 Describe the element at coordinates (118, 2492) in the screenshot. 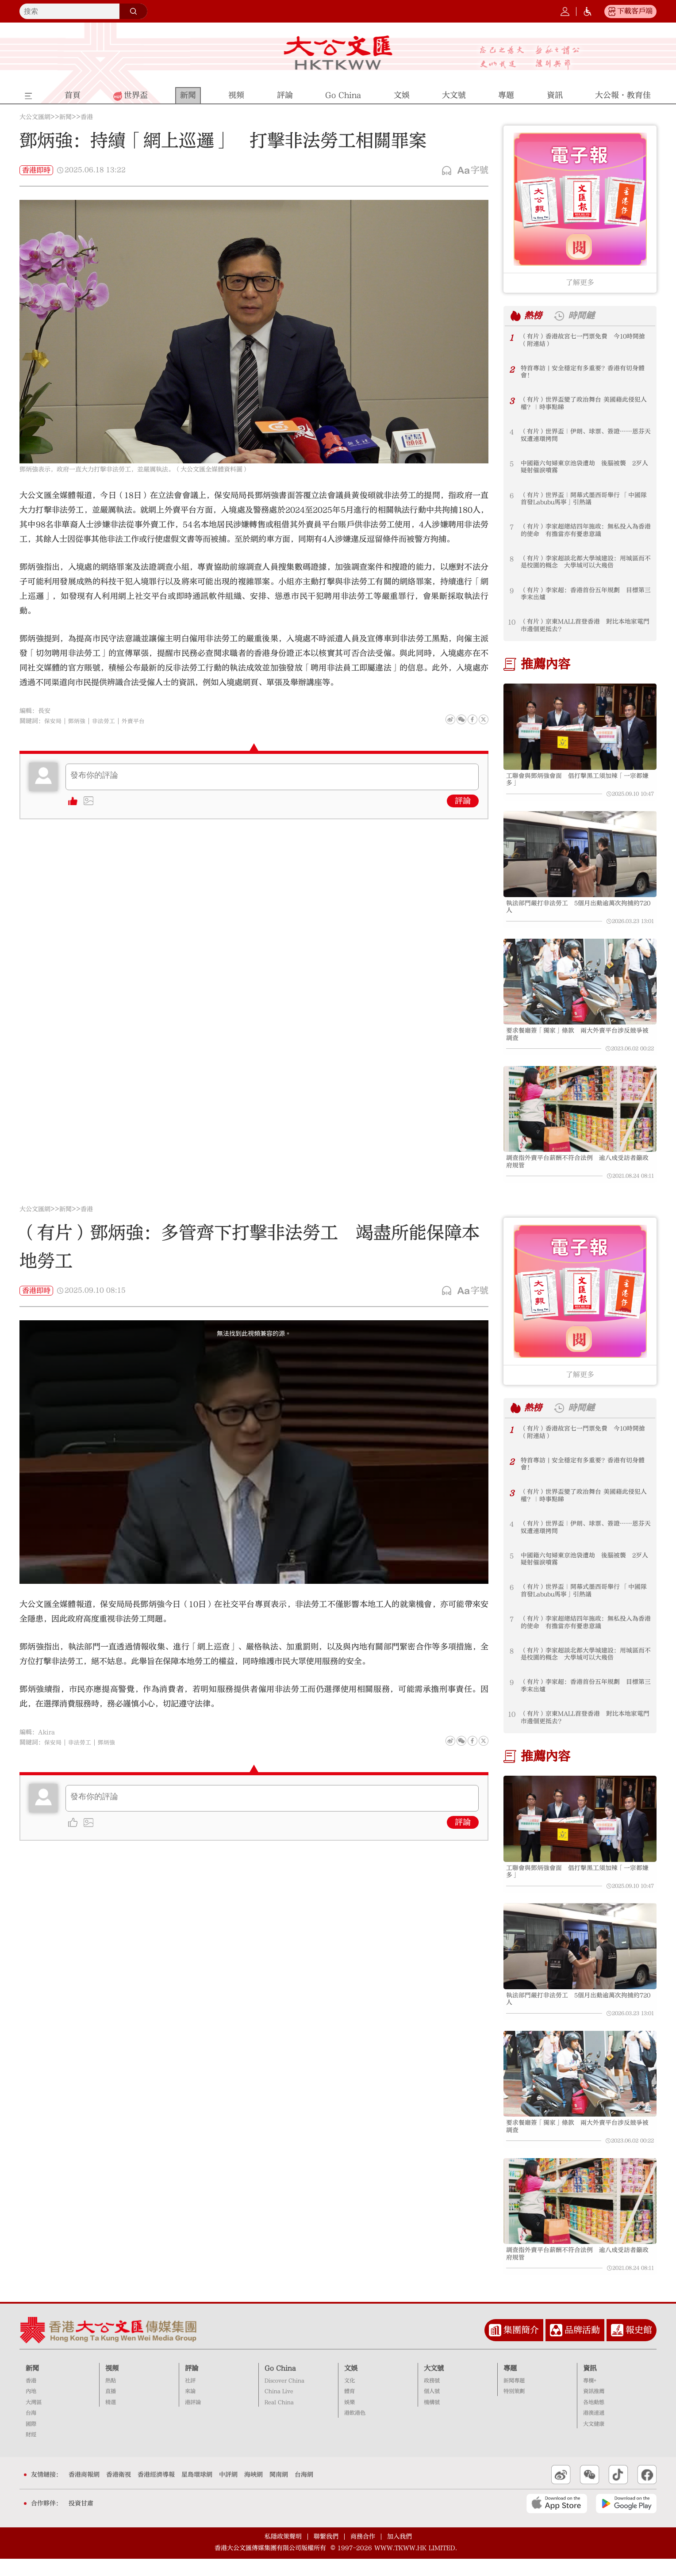

I see `香港衛視` at that location.